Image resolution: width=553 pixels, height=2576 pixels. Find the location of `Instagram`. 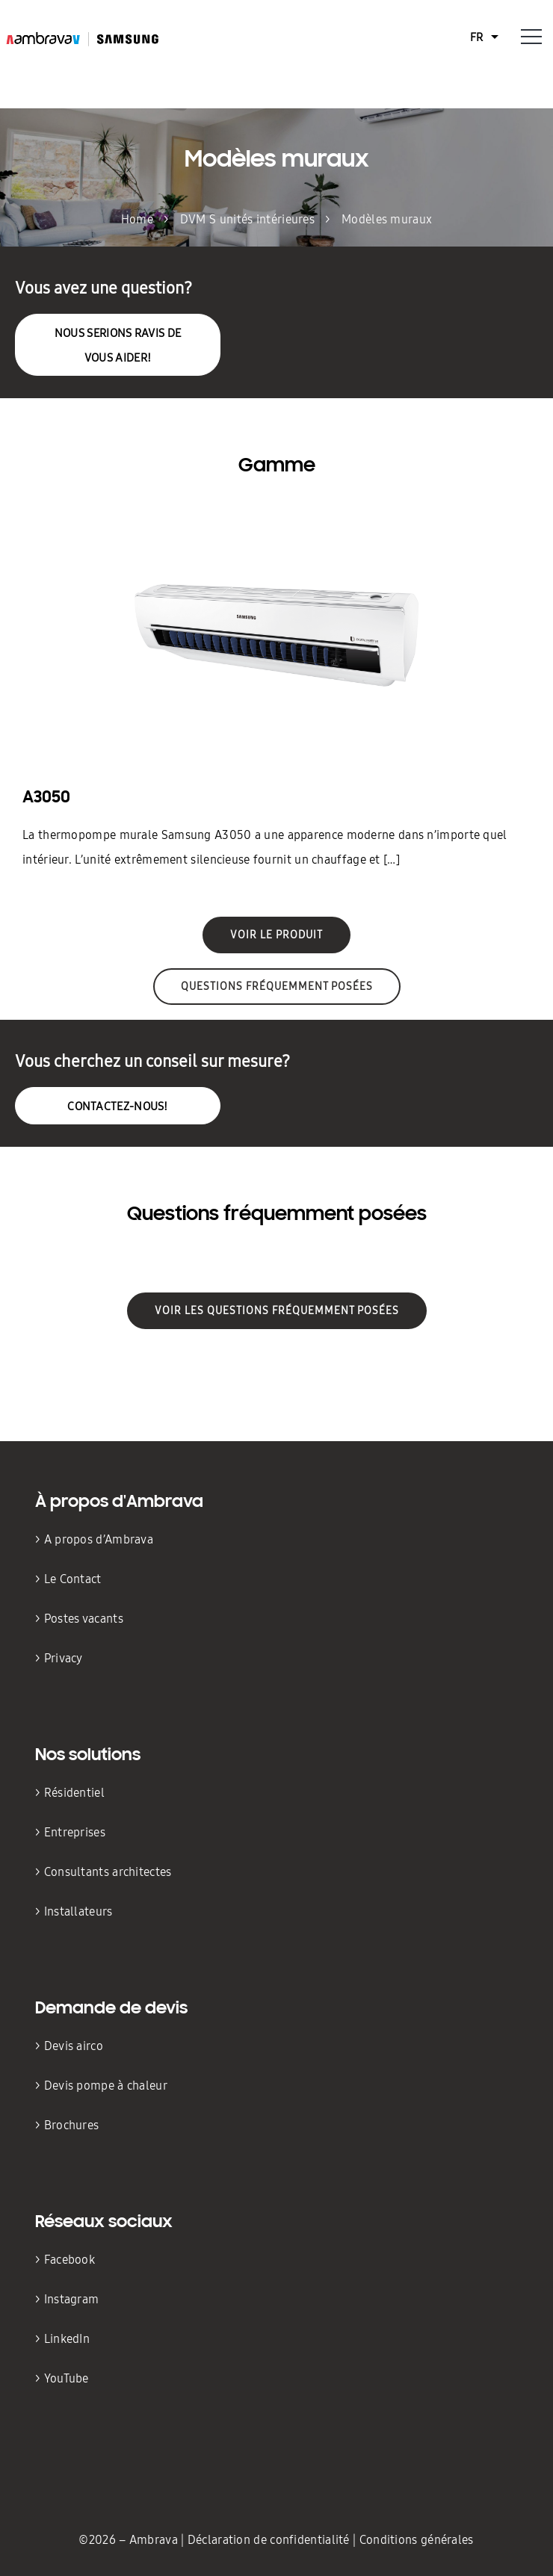

Instagram is located at coordinates (71, 2299).